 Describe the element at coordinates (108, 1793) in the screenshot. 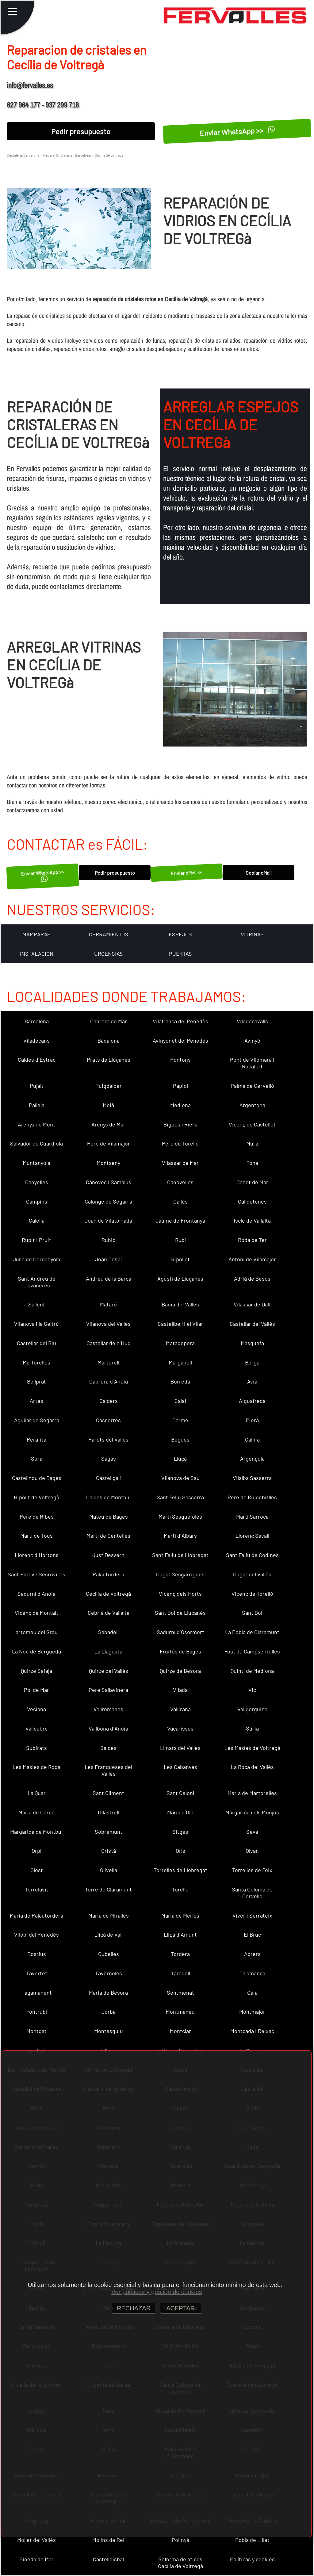

I see `Sant Climent` at that location.